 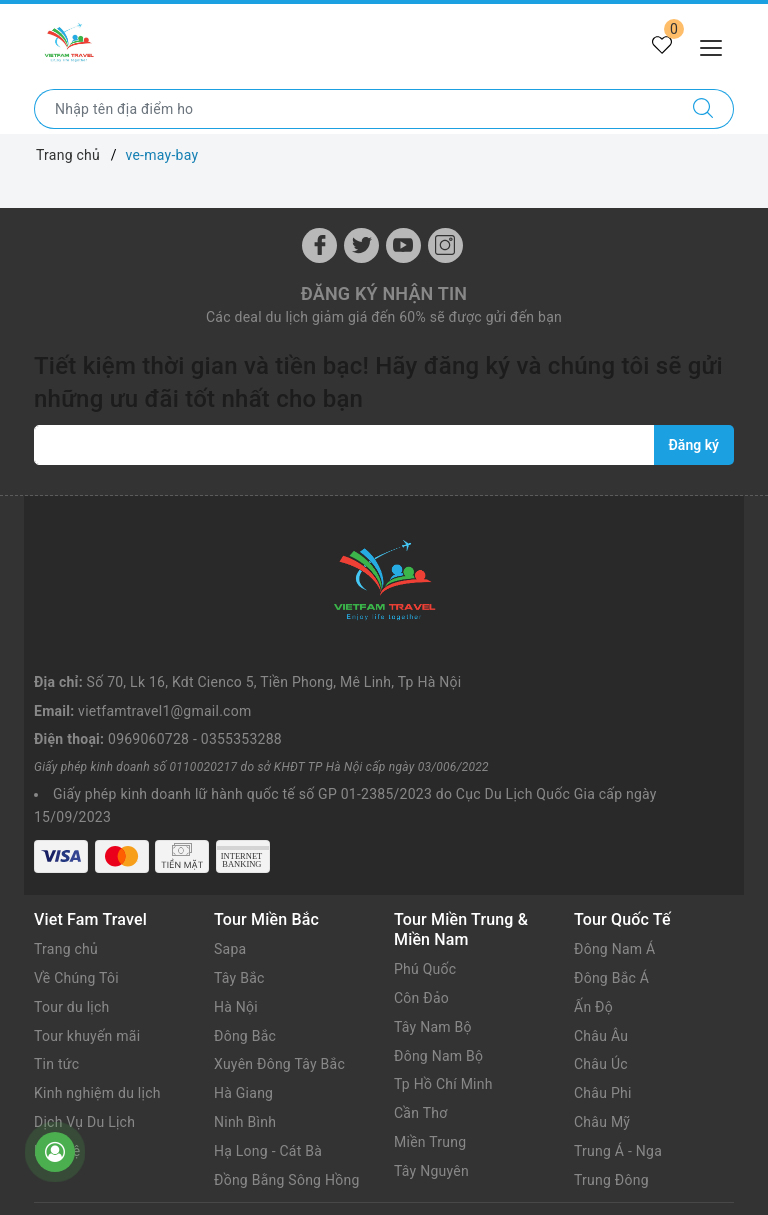 What do you see at coordinates (433, 1027) in the screenshot?
I see `Tây Nam Bộ` at bounding box center [433, 1027].